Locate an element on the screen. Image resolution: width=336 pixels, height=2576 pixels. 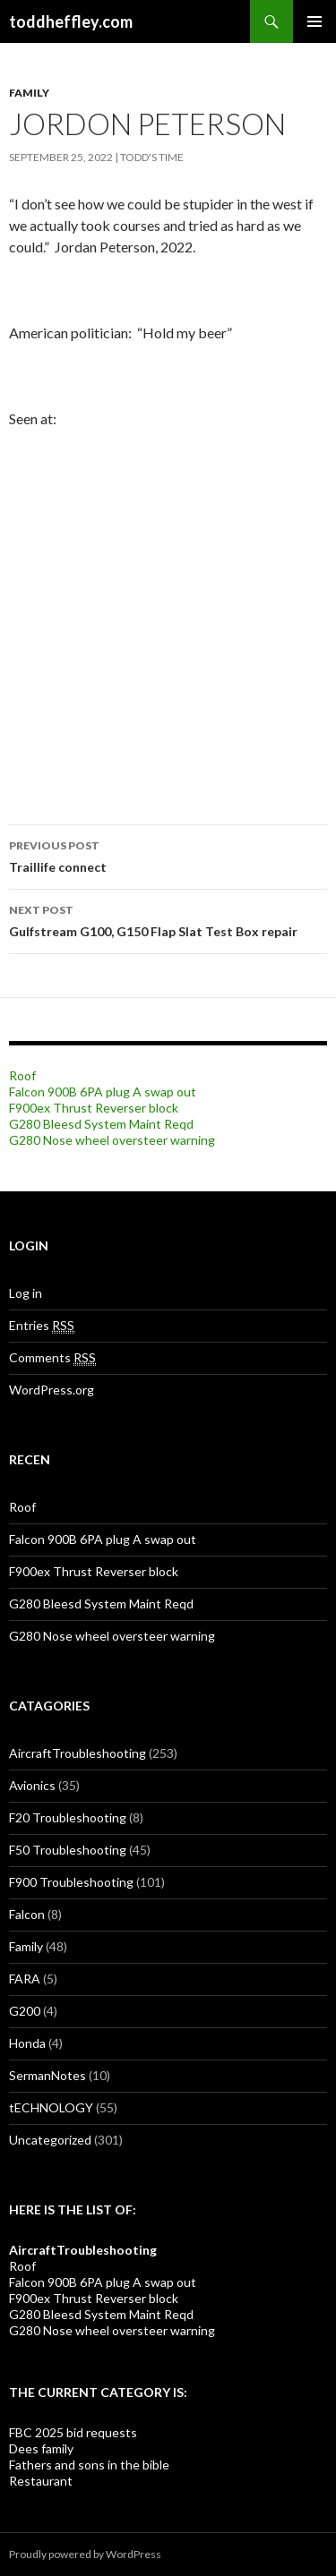
Proudly powered by WordPress is located at coordinates (85, 2554).